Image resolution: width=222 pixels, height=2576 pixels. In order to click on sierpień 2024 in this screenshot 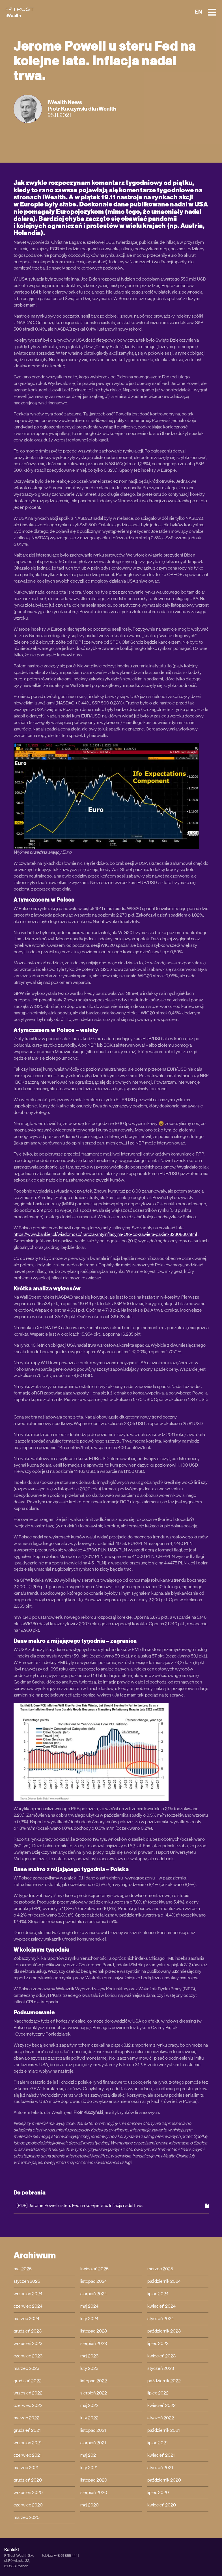, I will do `click(93, 2294)`.